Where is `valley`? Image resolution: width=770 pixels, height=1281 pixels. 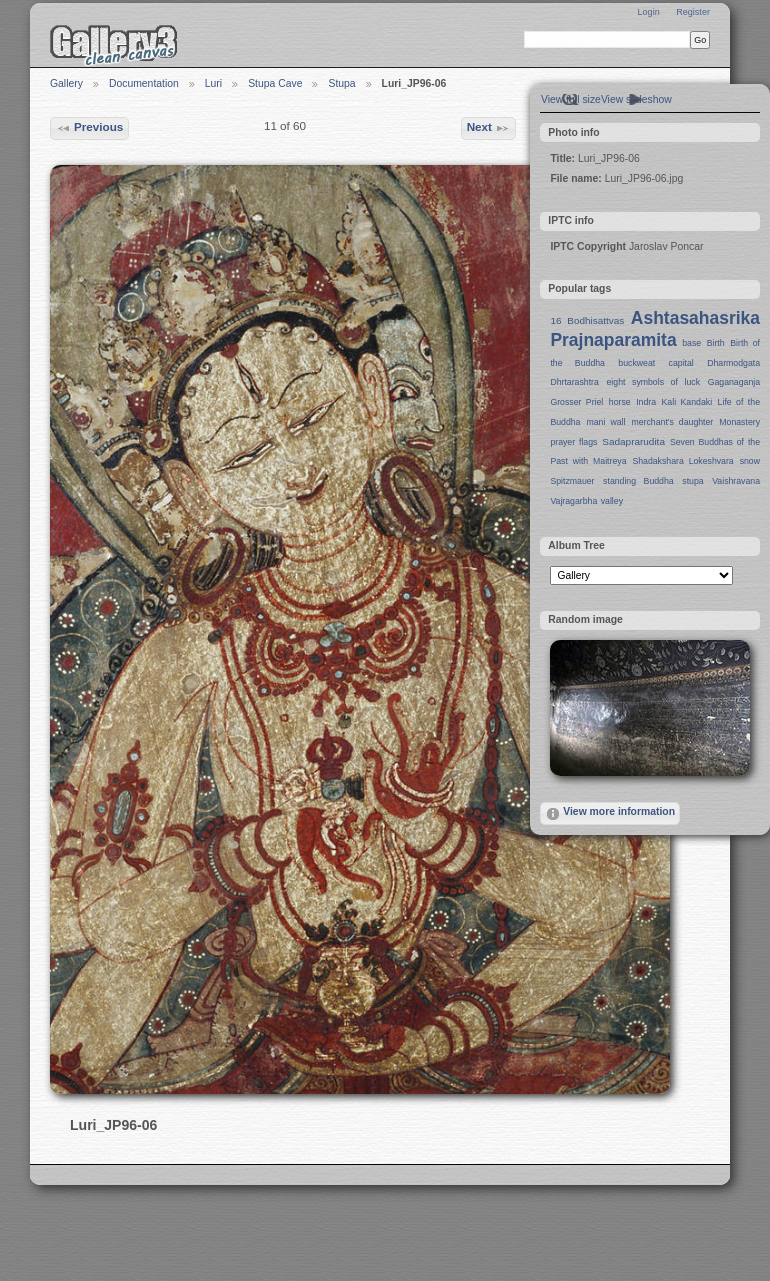
valley is located at coordinates (612, 501).